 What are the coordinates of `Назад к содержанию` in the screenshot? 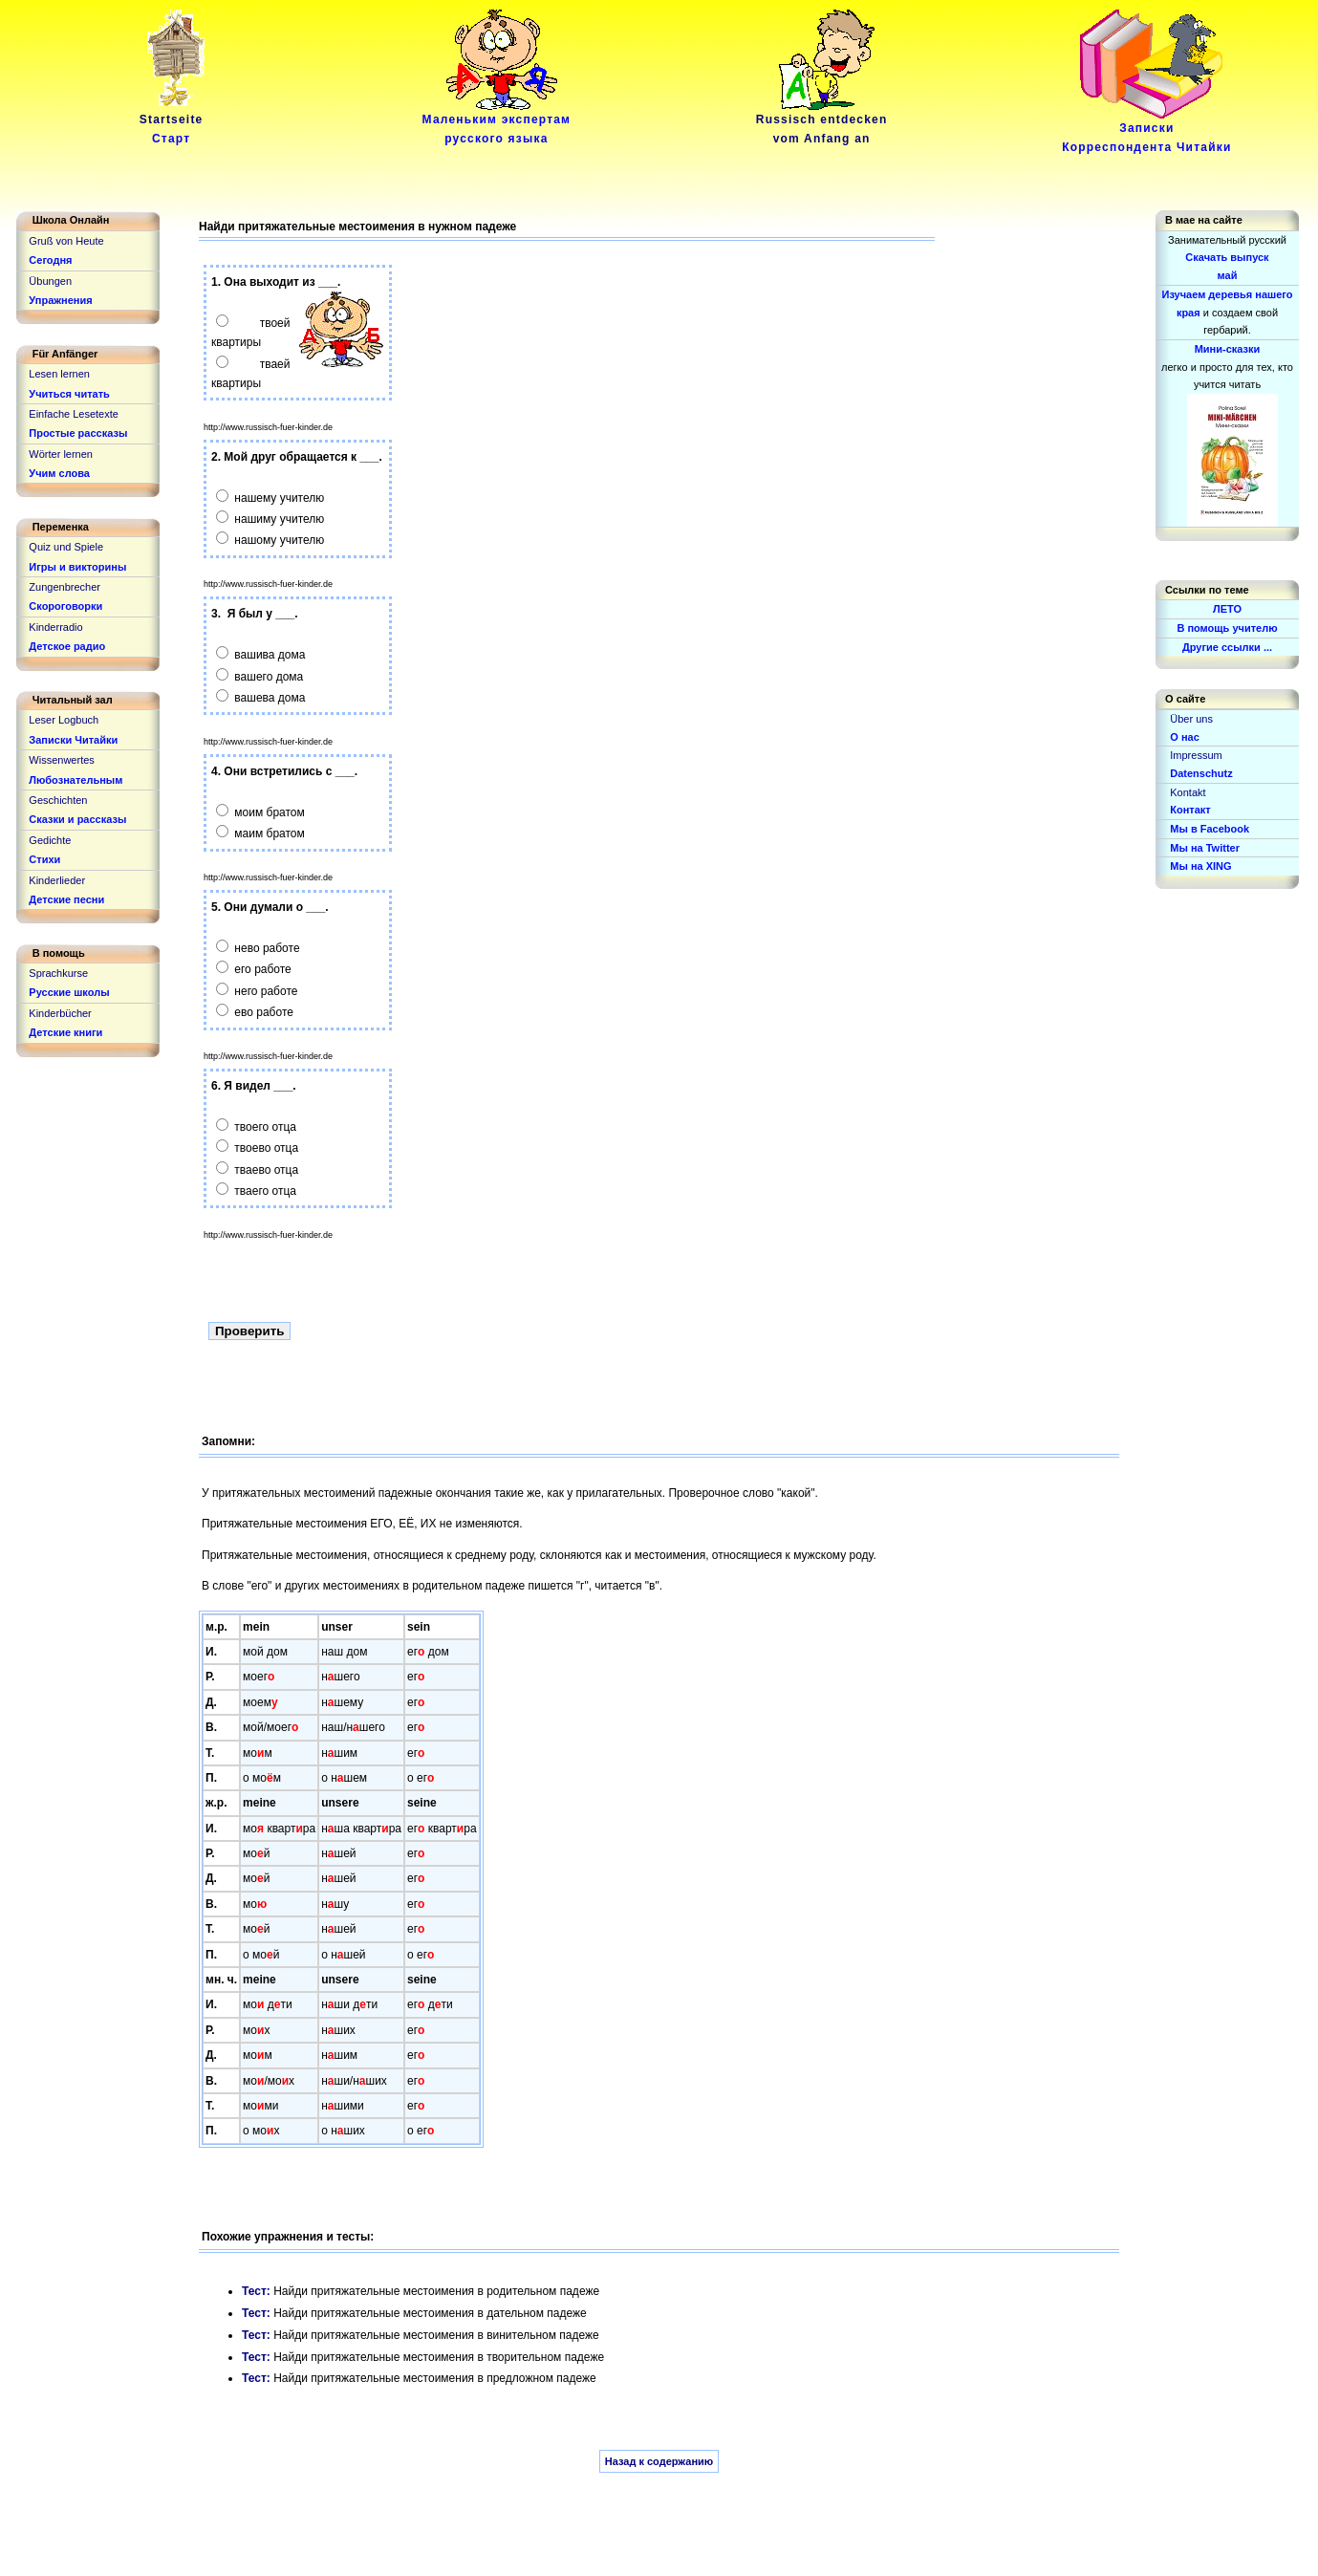 It's located at (659, 2461).